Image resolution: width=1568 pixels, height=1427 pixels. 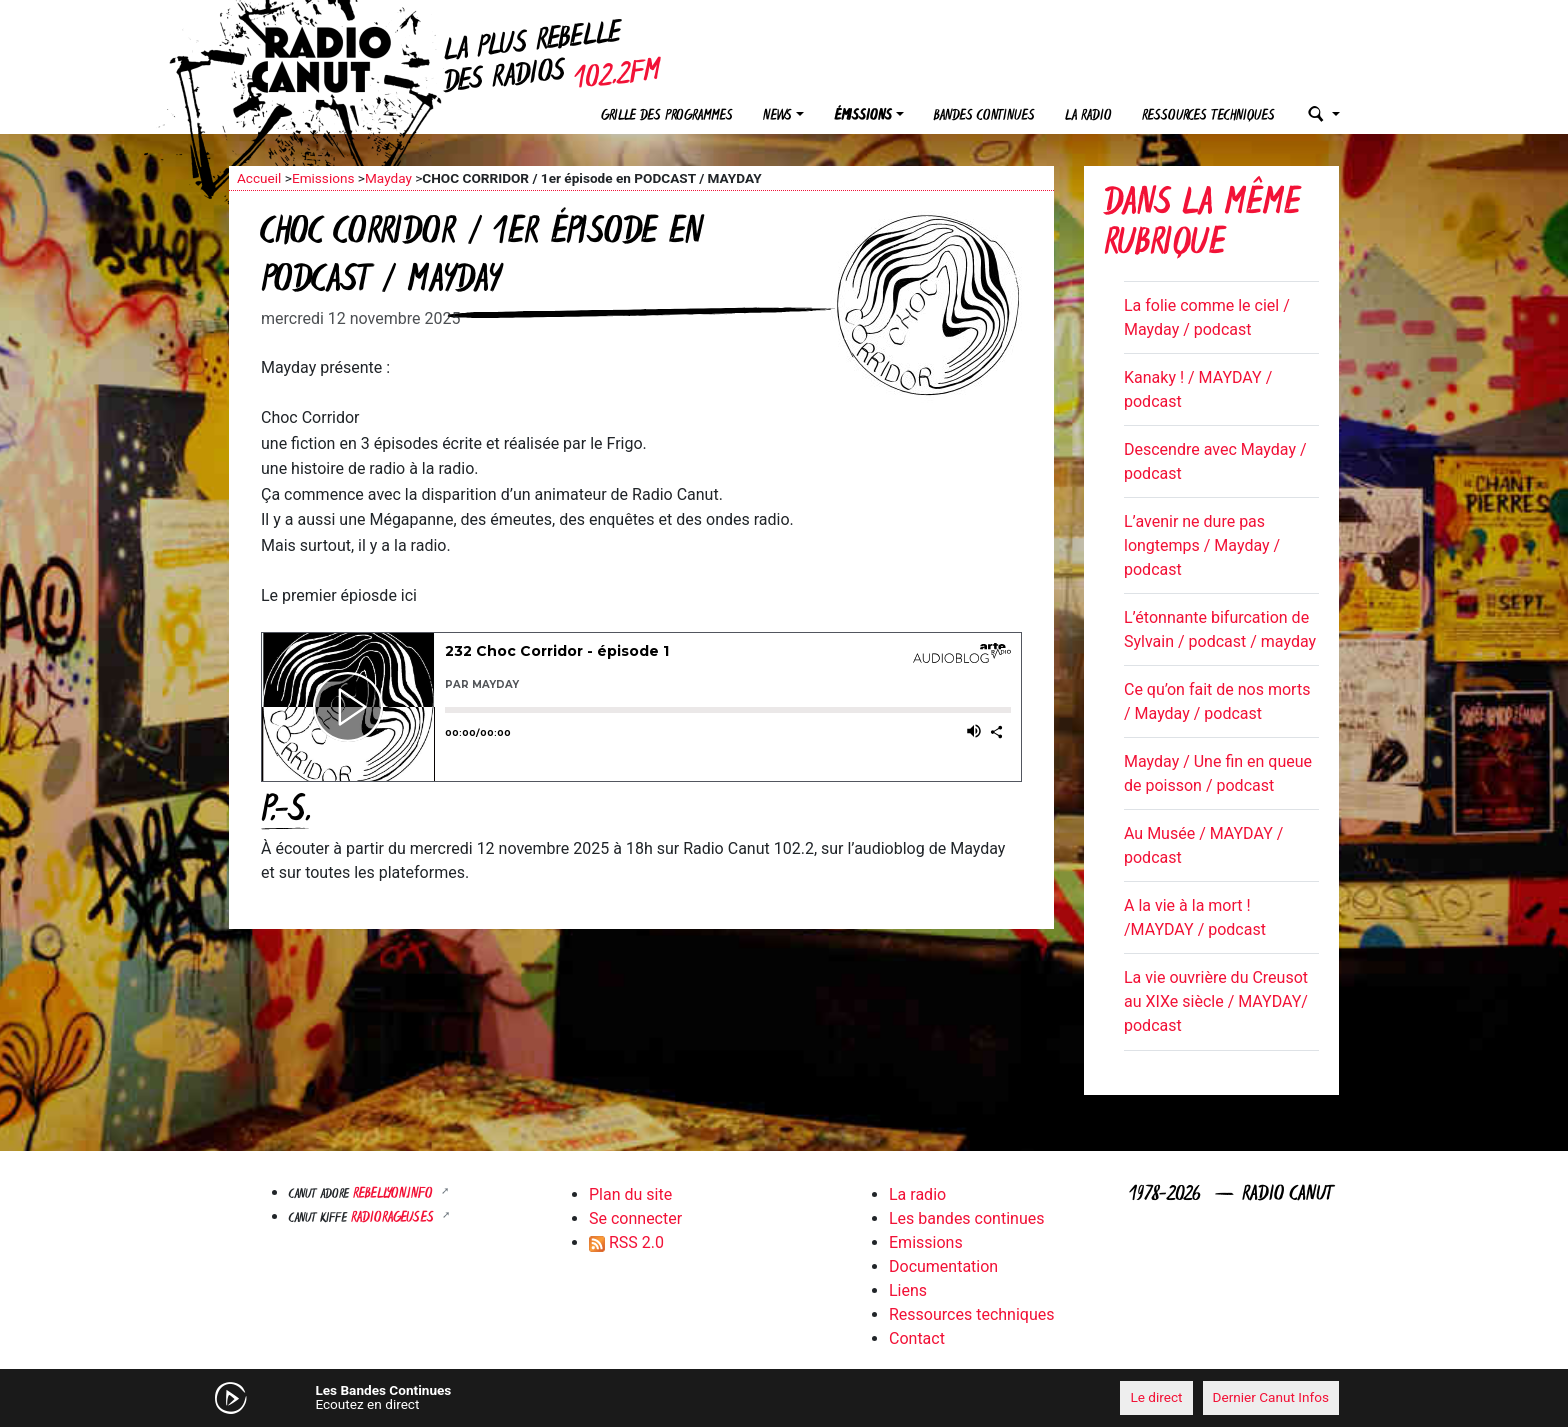 I want to click on RADIORAGEUSES, so click(x=394, y=1218).